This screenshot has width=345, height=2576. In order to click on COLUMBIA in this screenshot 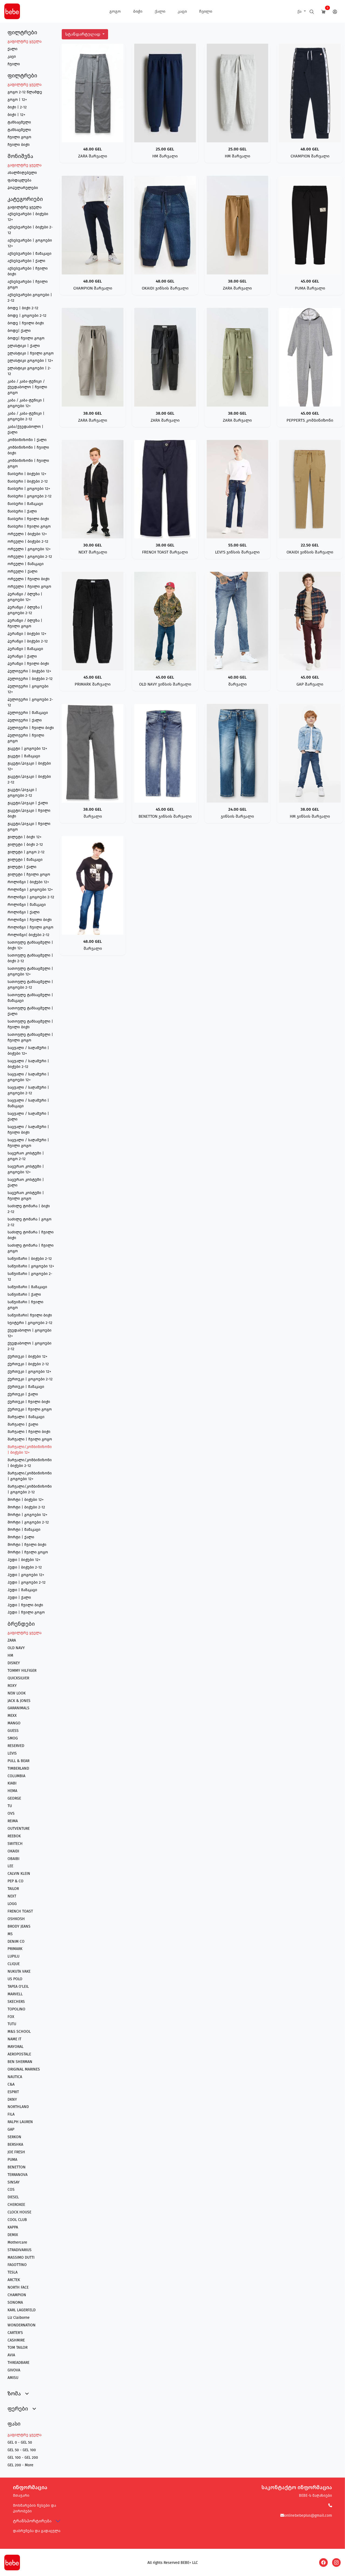, I will do `click(16, 1776)`.